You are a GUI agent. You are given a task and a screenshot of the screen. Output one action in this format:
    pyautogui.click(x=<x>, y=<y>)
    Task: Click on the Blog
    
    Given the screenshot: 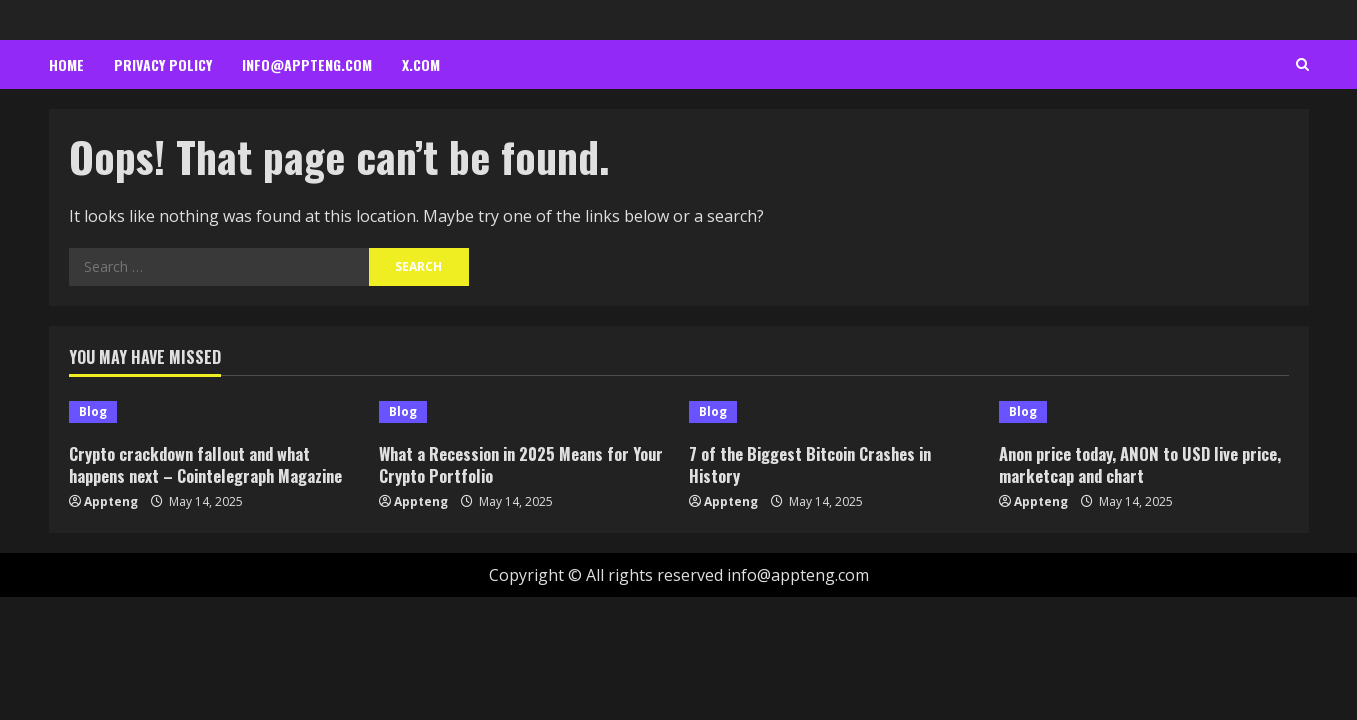 What is the action you would take?
    pyautogui.click(x=93, y=411)
    